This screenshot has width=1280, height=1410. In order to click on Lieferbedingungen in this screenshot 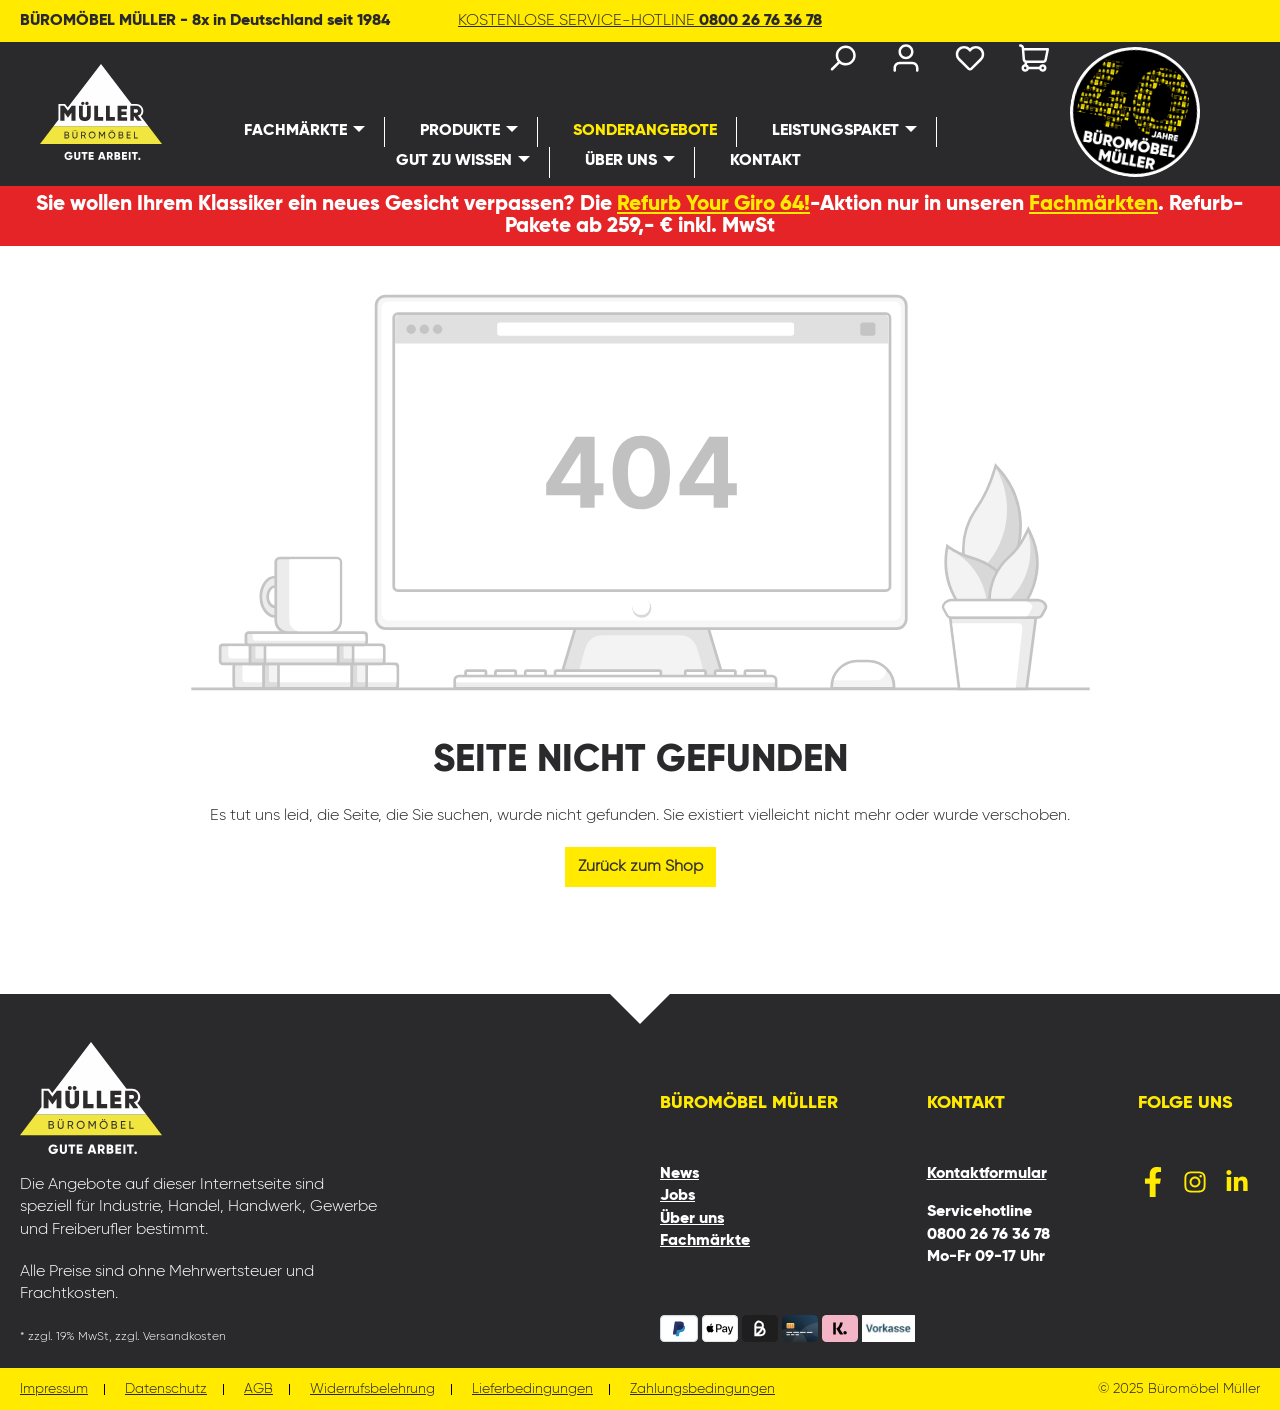, I will do `click(532, 1389)`.